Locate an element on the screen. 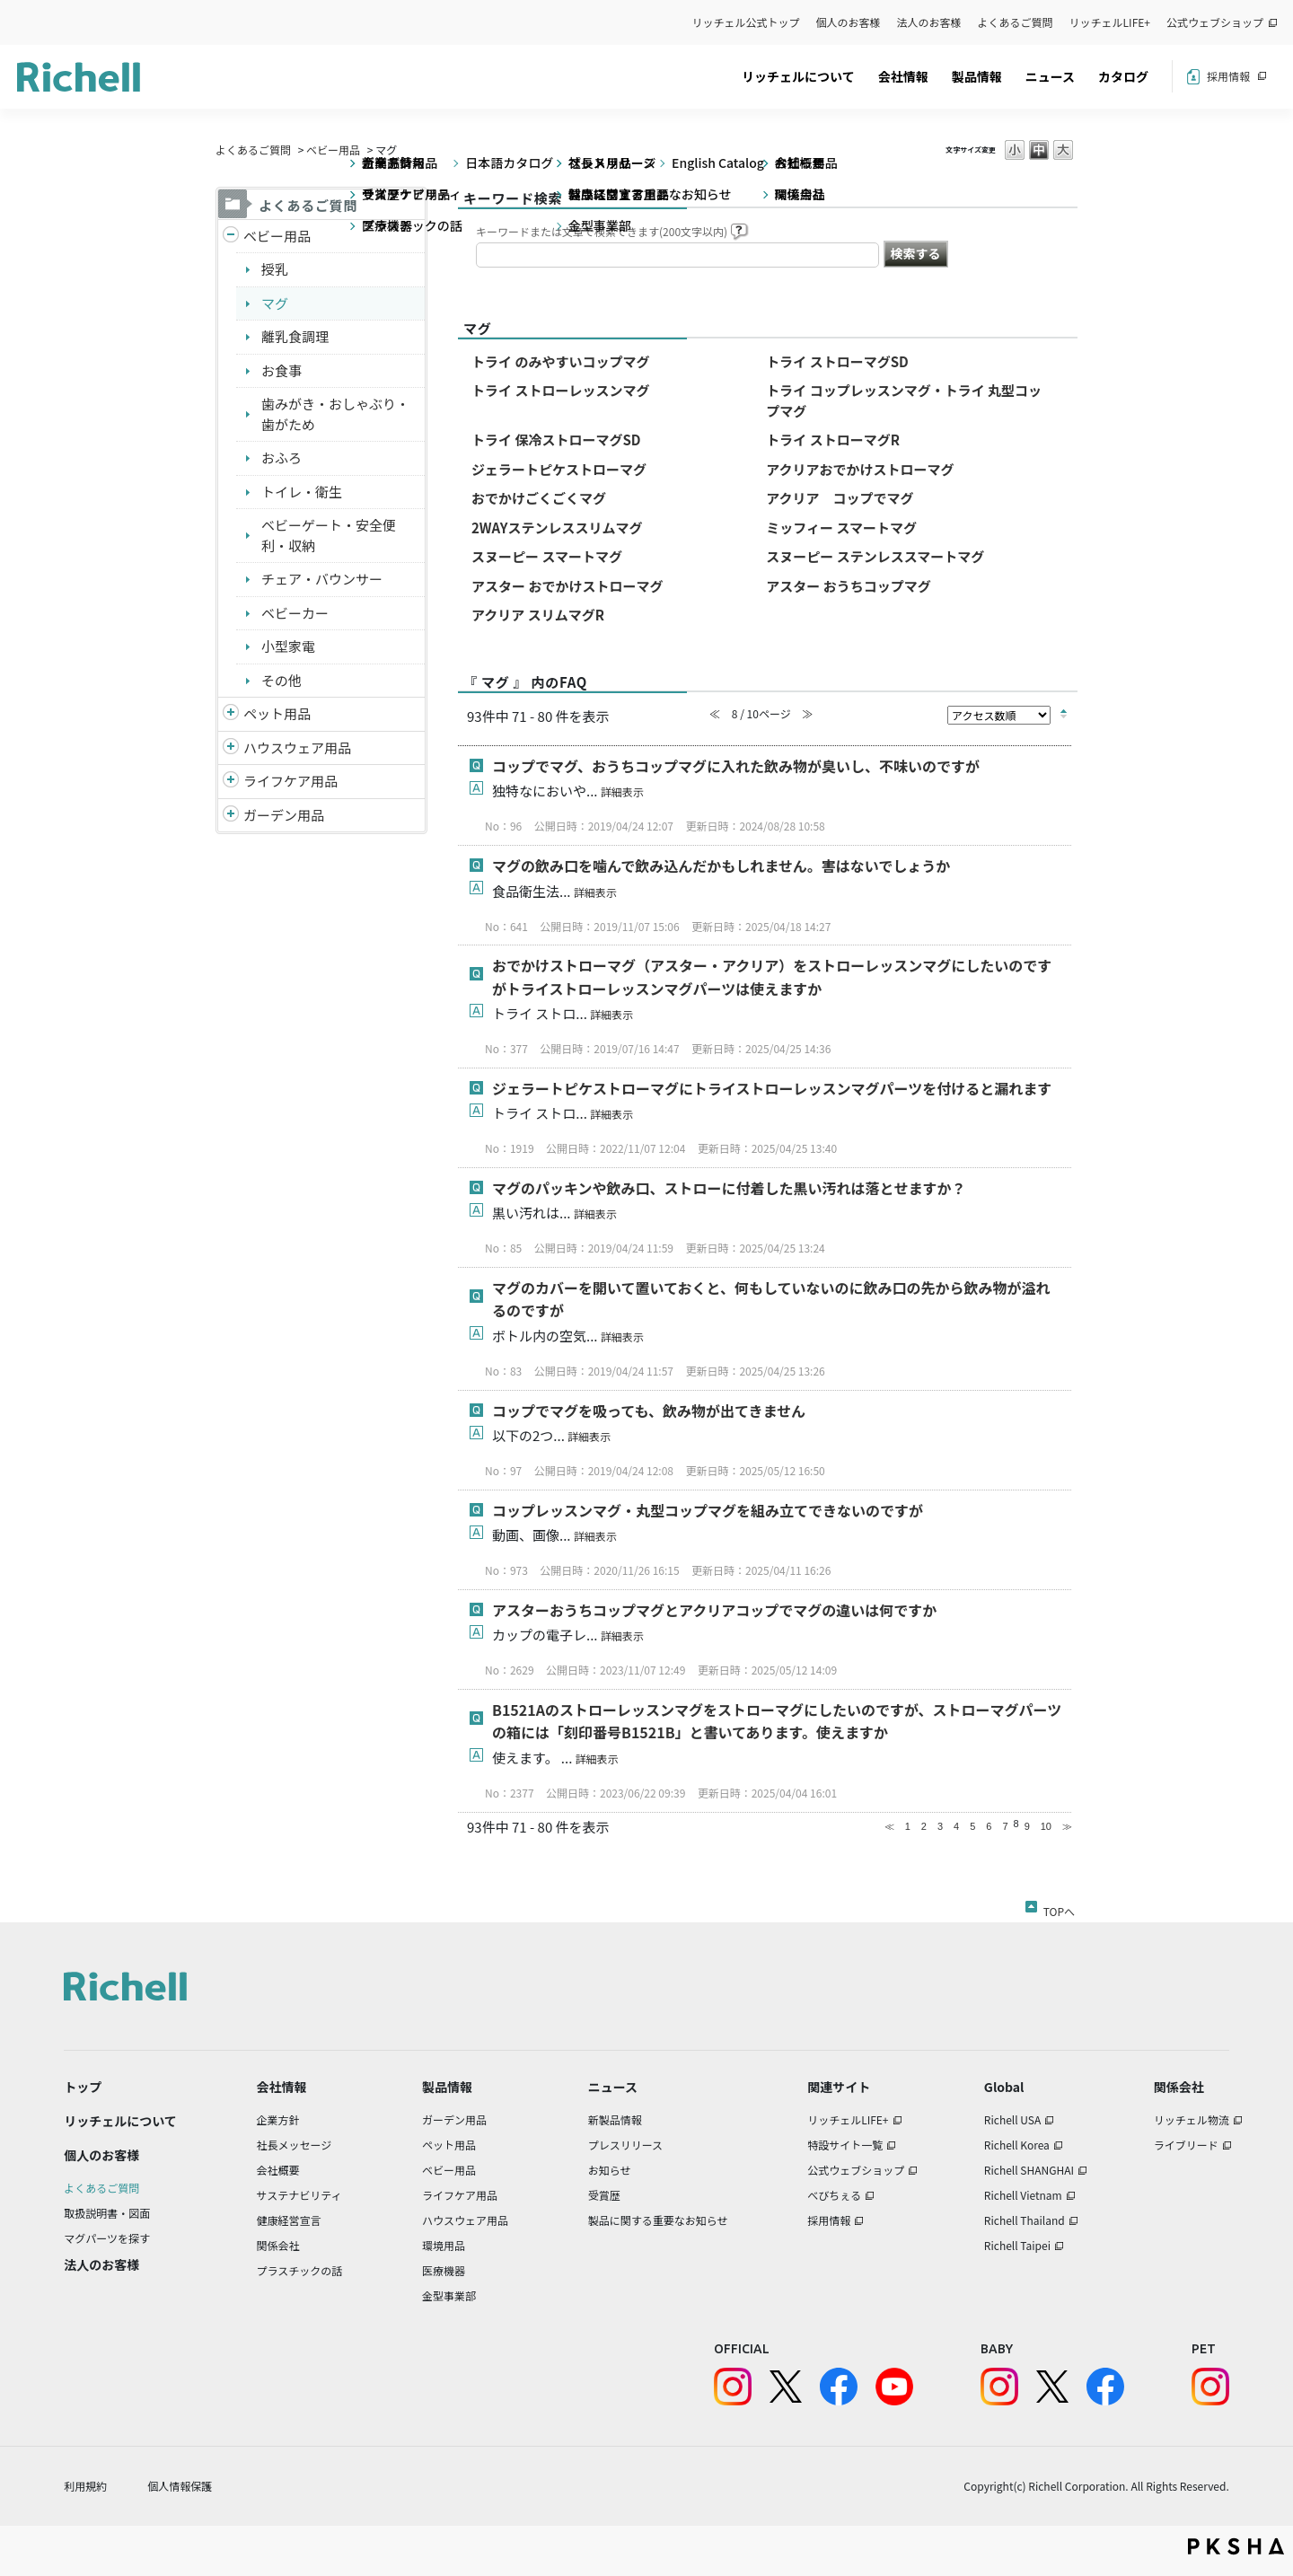 This screenshot has width=1293, height=2576. アスターおうちコップマグとアクリアコップでマグの違いは何ですか is located at coordinates (714, 1610).